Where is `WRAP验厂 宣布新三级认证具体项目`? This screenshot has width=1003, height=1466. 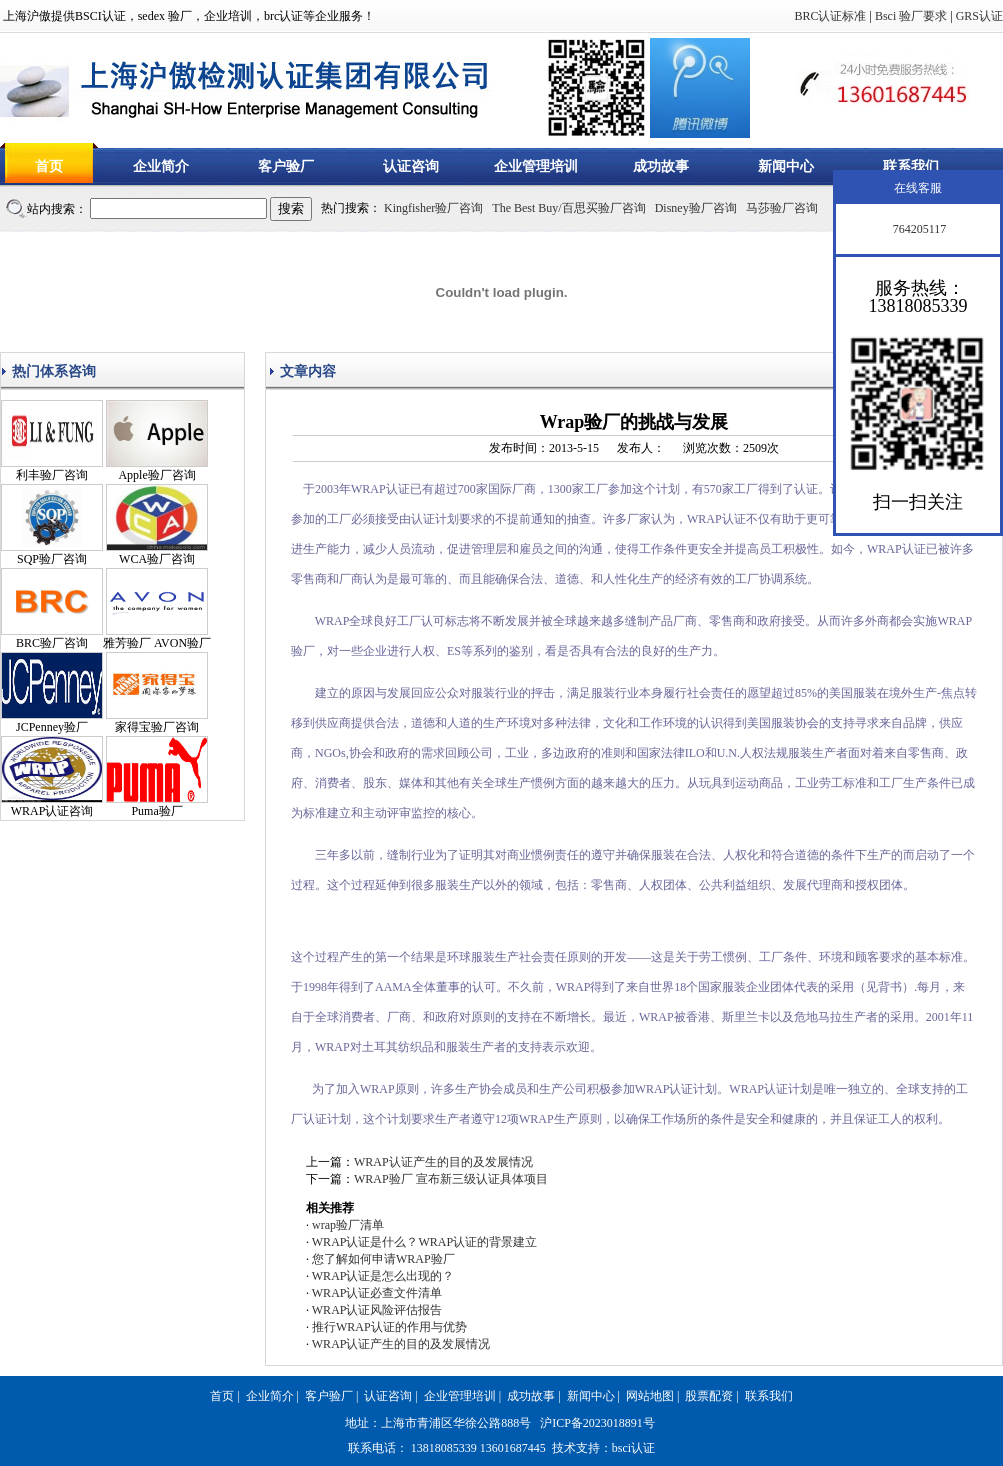
WRAP验厂 宣布新三级认证具体项目 is located at coordinates (451, 1179).